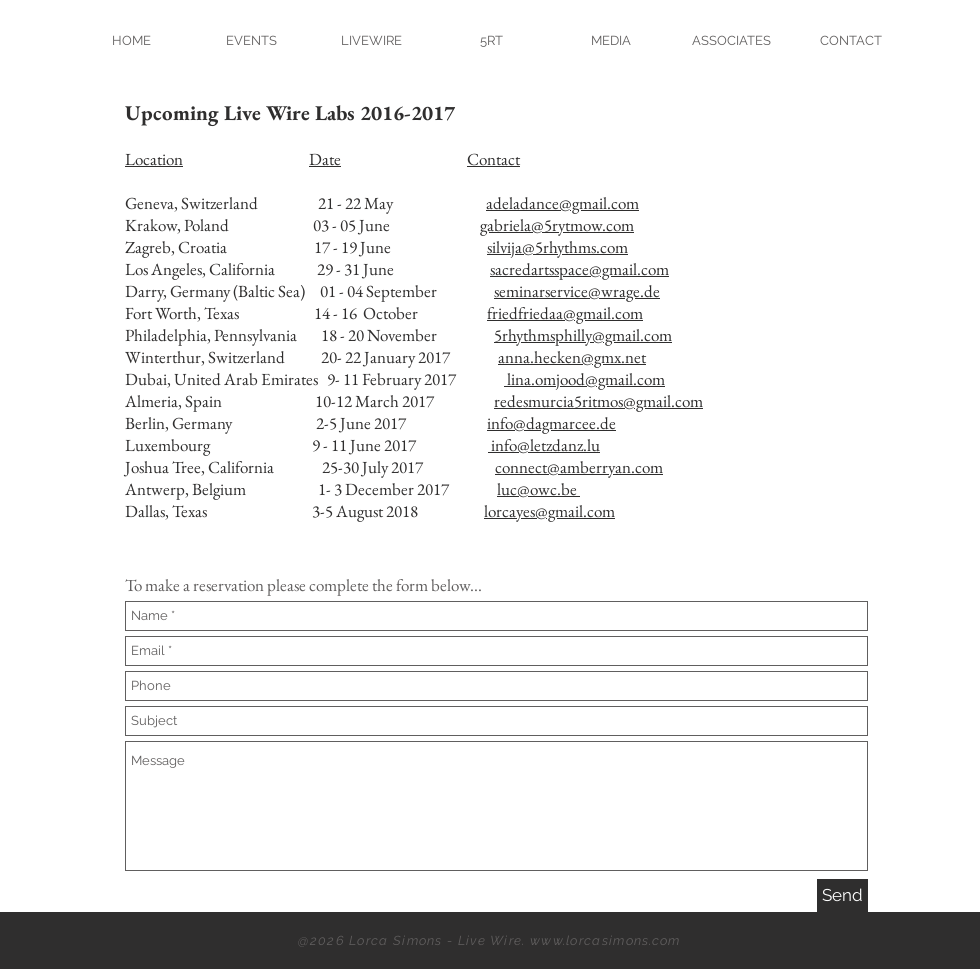 The height and width of the screenshot is (969, 980). What do you see at coordinates (572, 357) in the screenshot?
I see `anna.hecken@gmx.net` at bounding box center [572, 357].